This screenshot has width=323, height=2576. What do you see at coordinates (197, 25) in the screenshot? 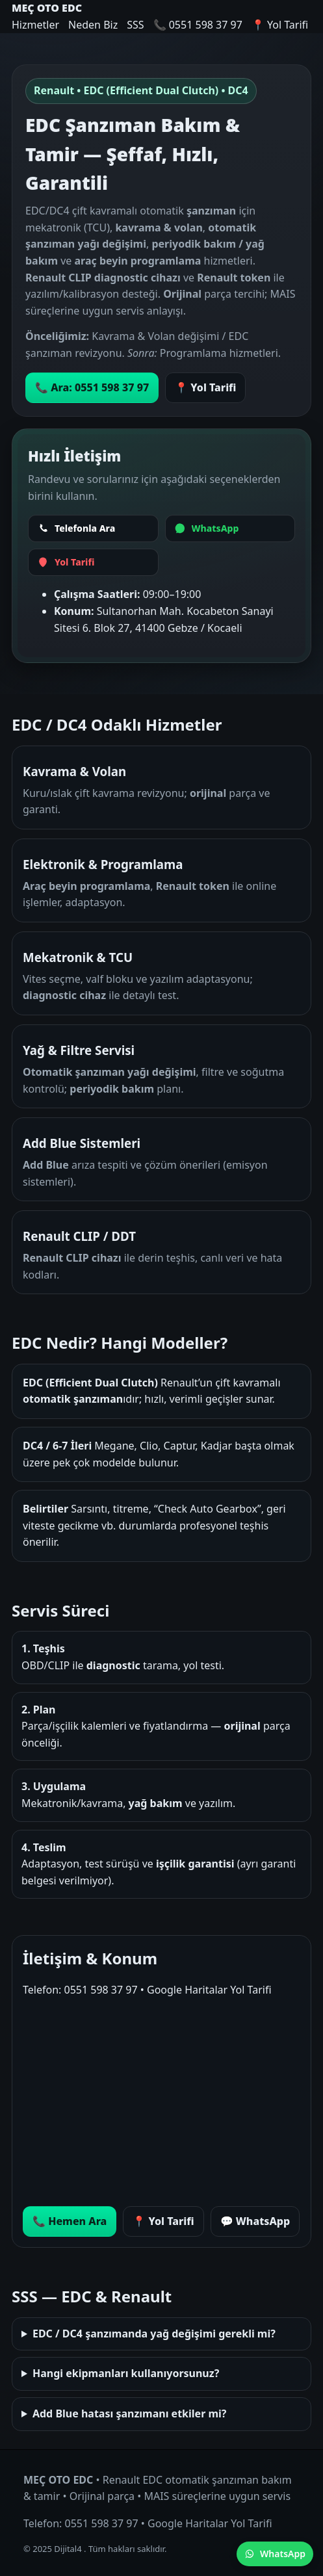
I see `📞 0551 598 37 97` at bounding box center [197, 25].